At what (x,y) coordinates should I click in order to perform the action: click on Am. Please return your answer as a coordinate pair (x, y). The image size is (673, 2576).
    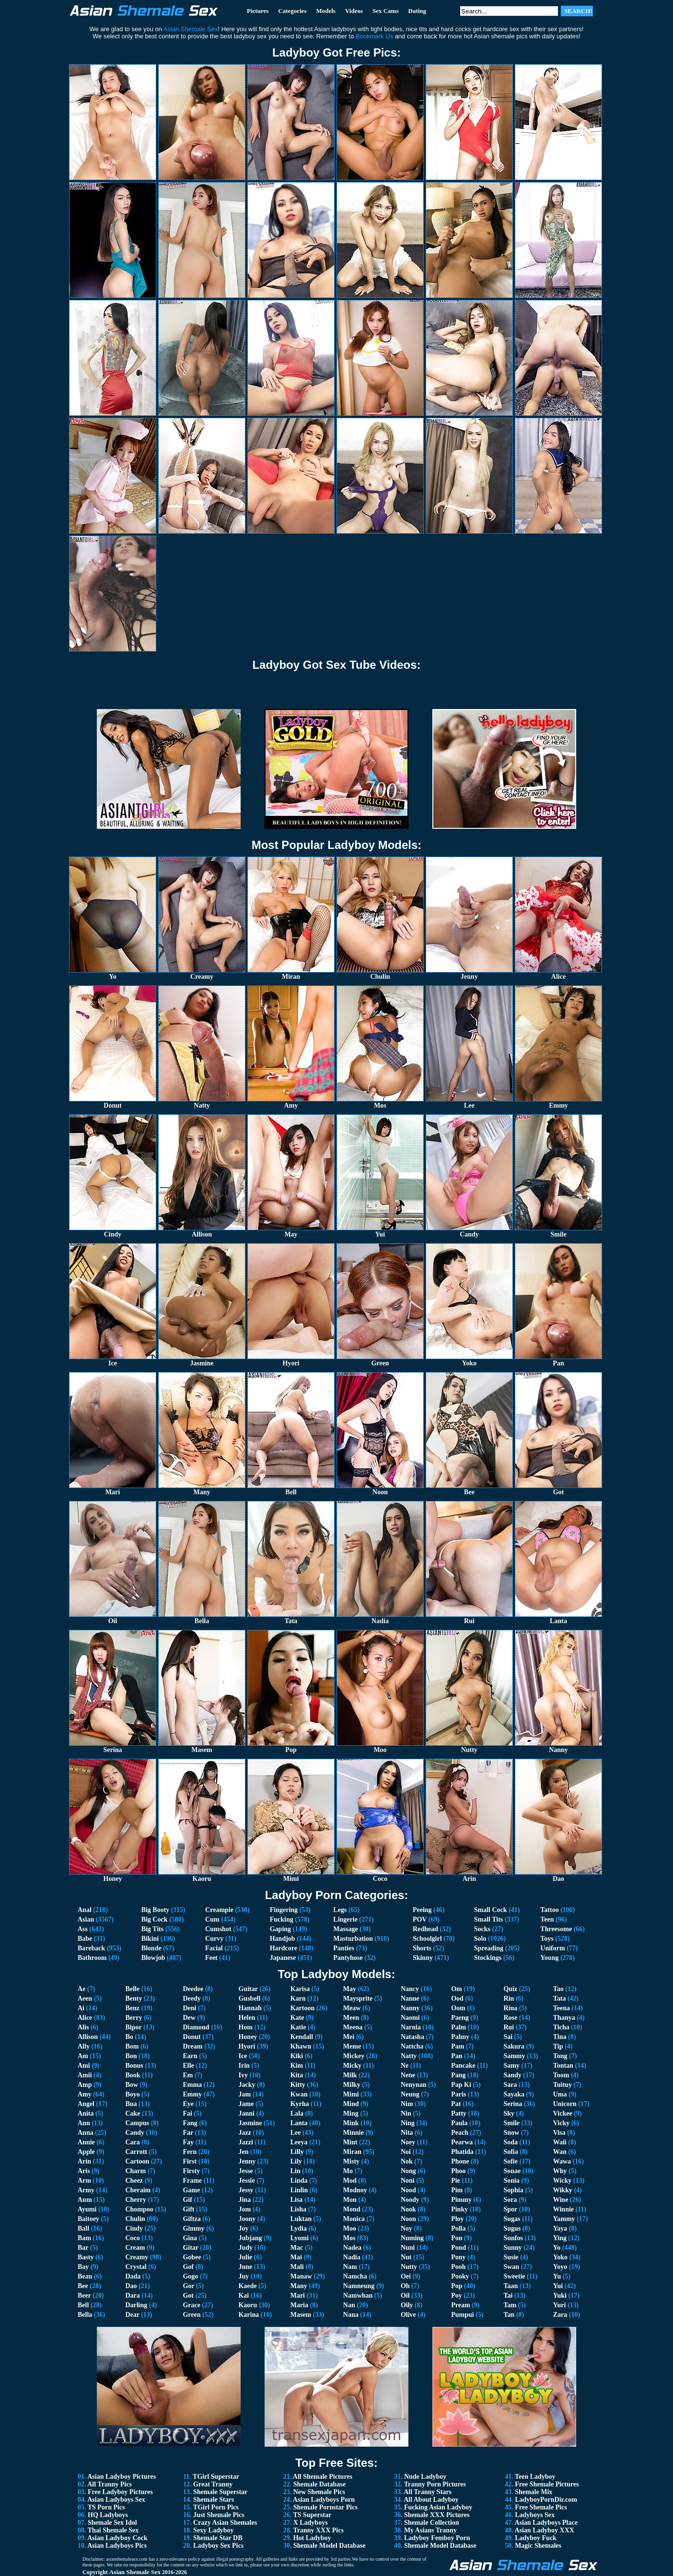
    Looking at the image, I should click on (83, 2056).